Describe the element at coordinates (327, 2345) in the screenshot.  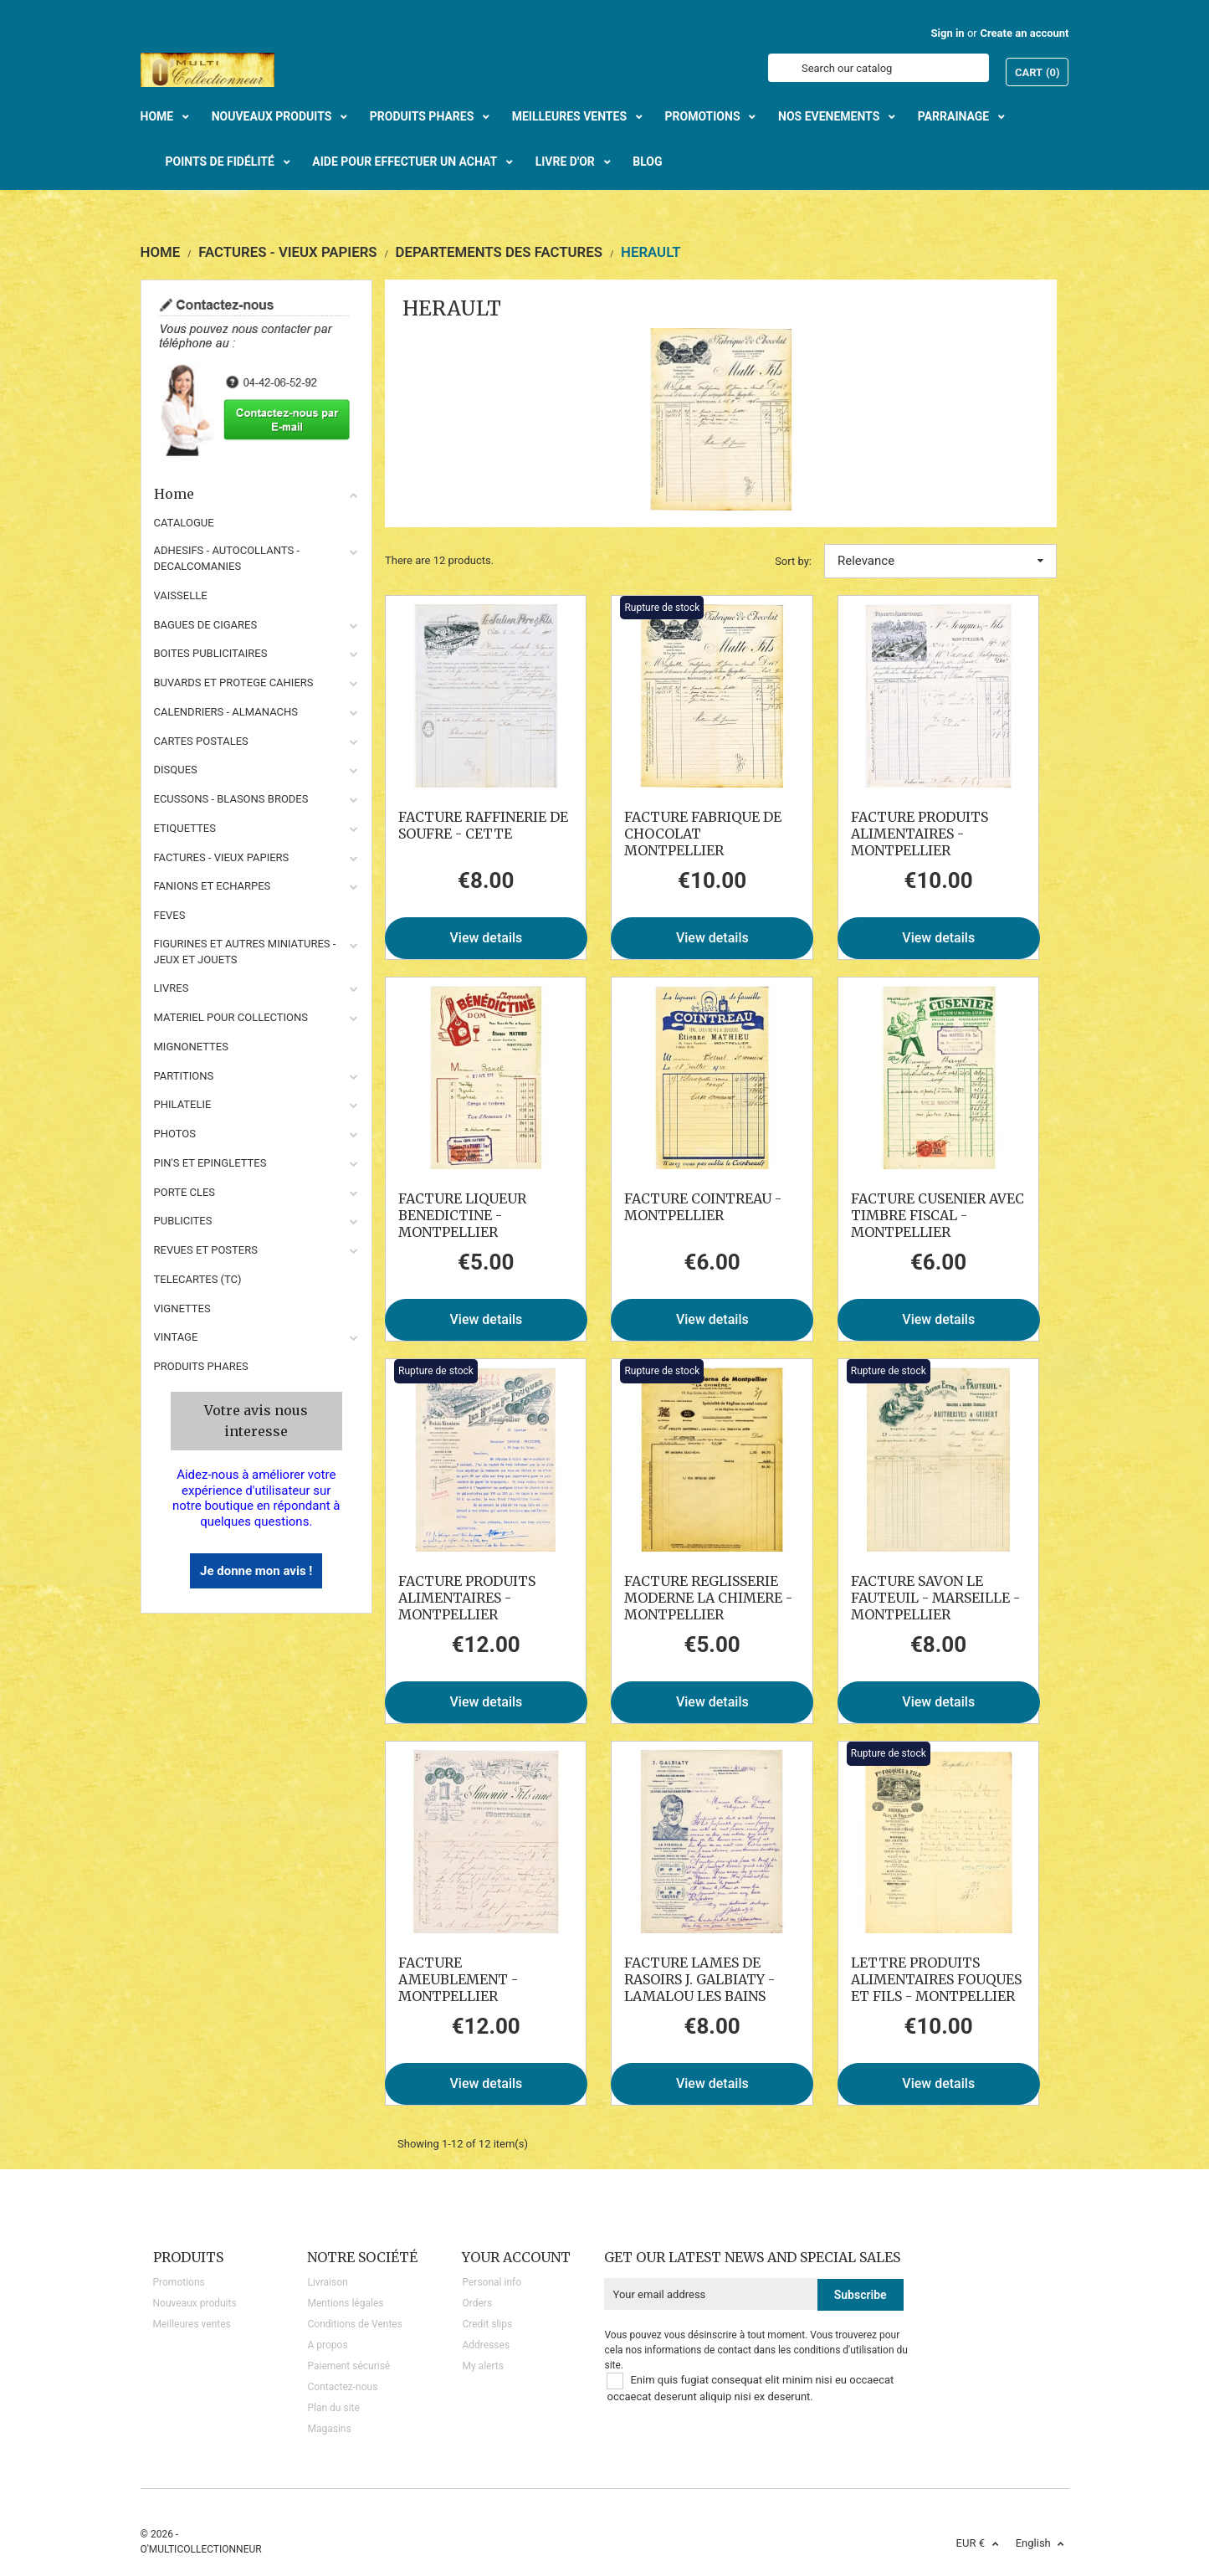
I see `A propos` at that location.